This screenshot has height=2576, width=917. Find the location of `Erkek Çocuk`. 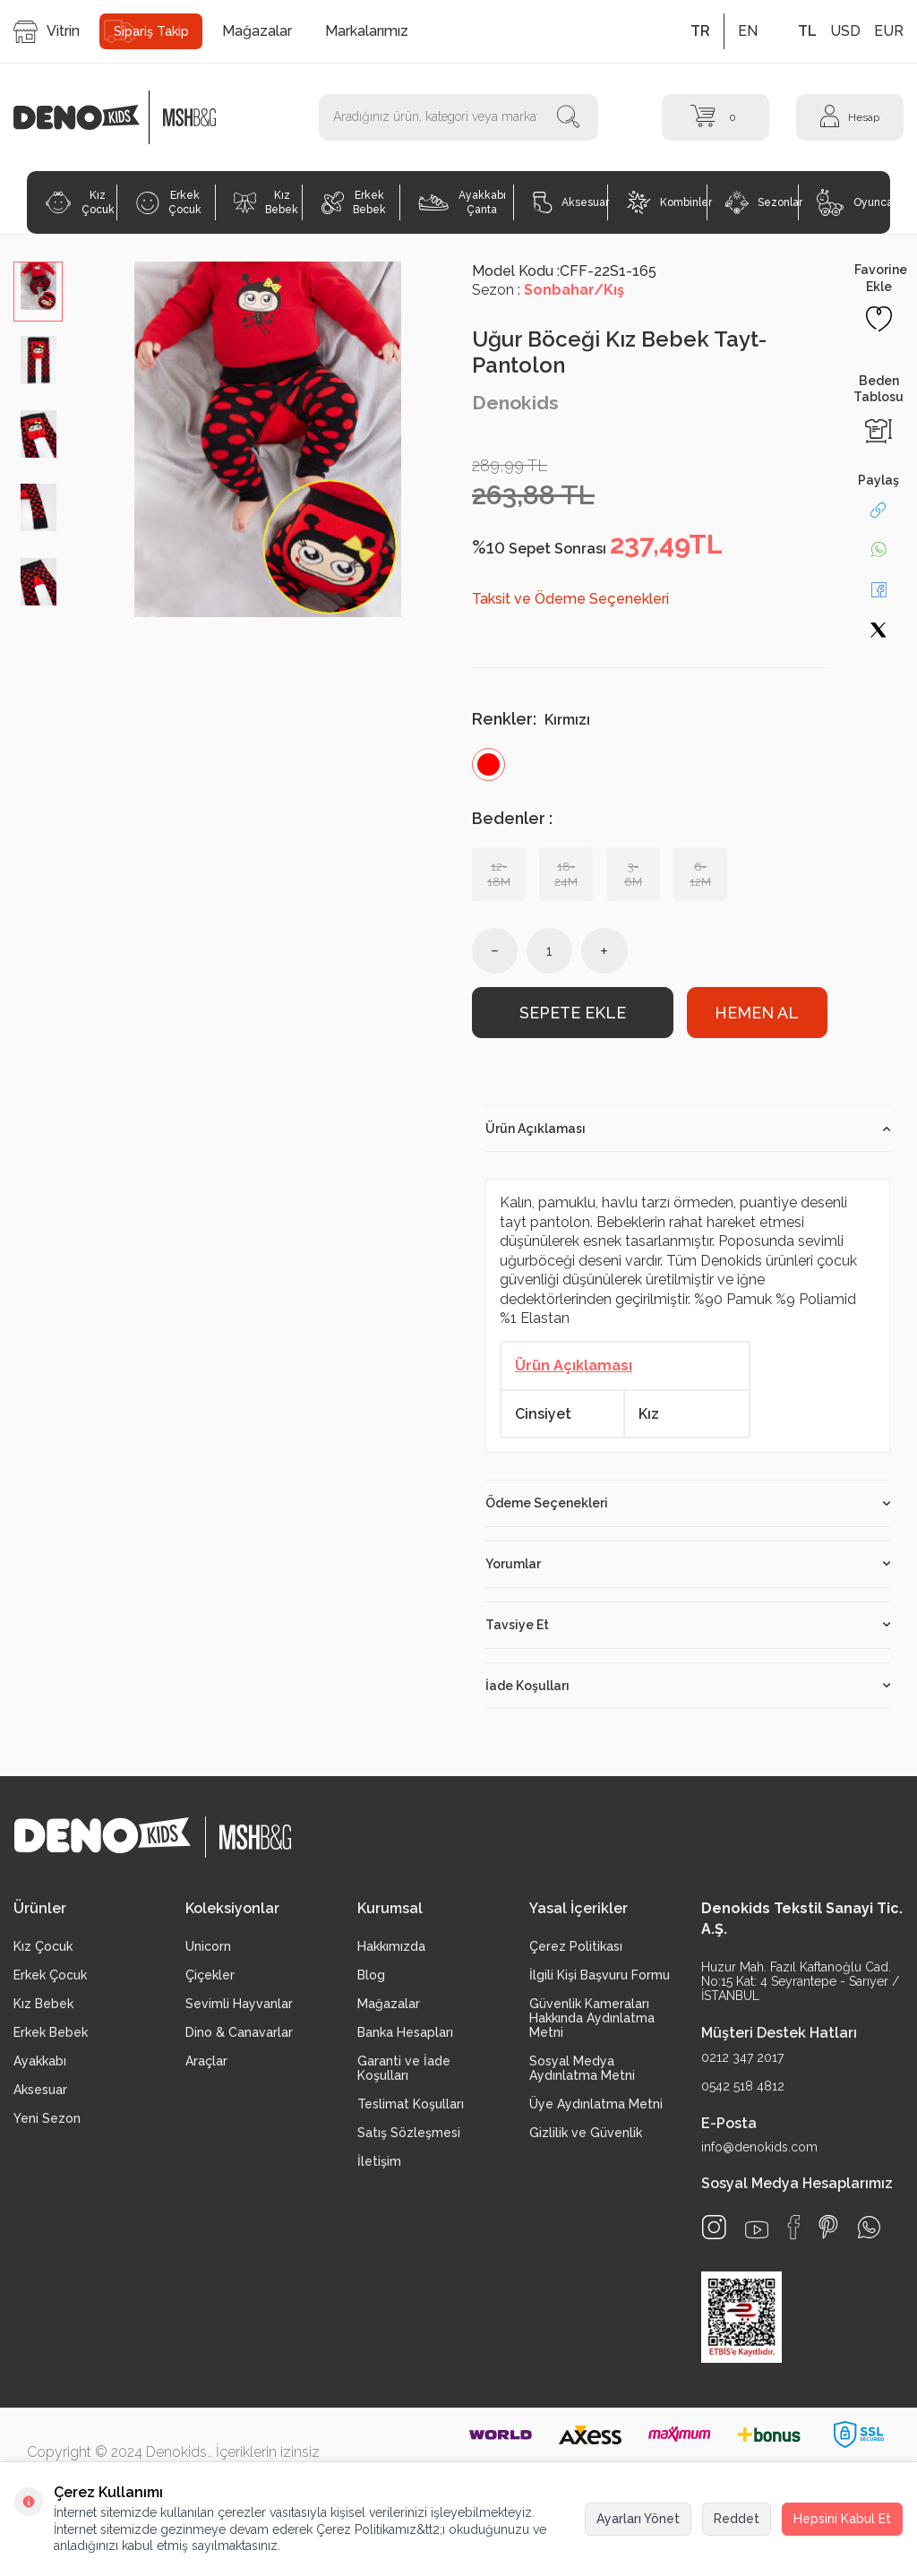

Erkek Çocuk is located at coordinates (168, 202).